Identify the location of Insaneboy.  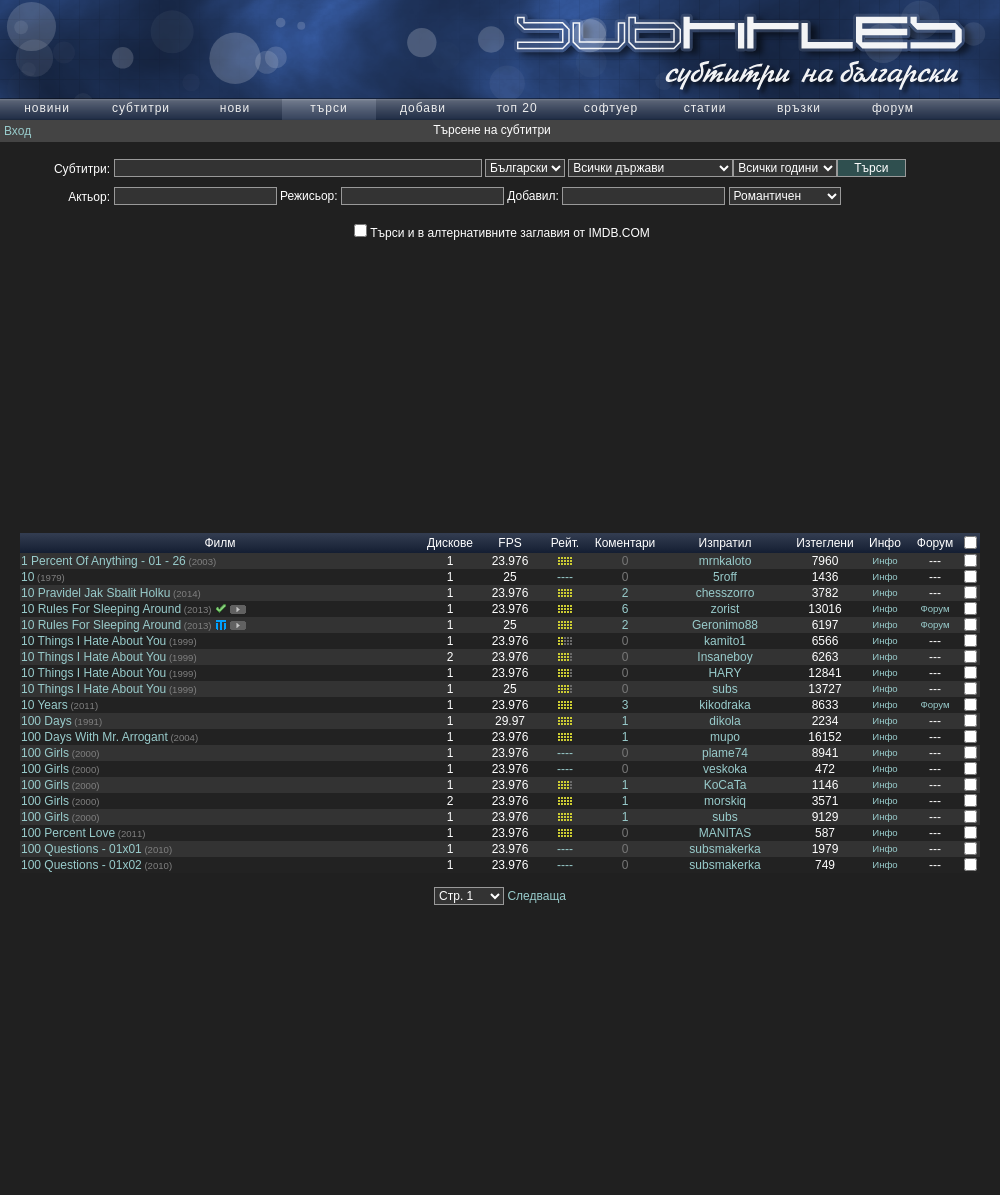
(724, 657).